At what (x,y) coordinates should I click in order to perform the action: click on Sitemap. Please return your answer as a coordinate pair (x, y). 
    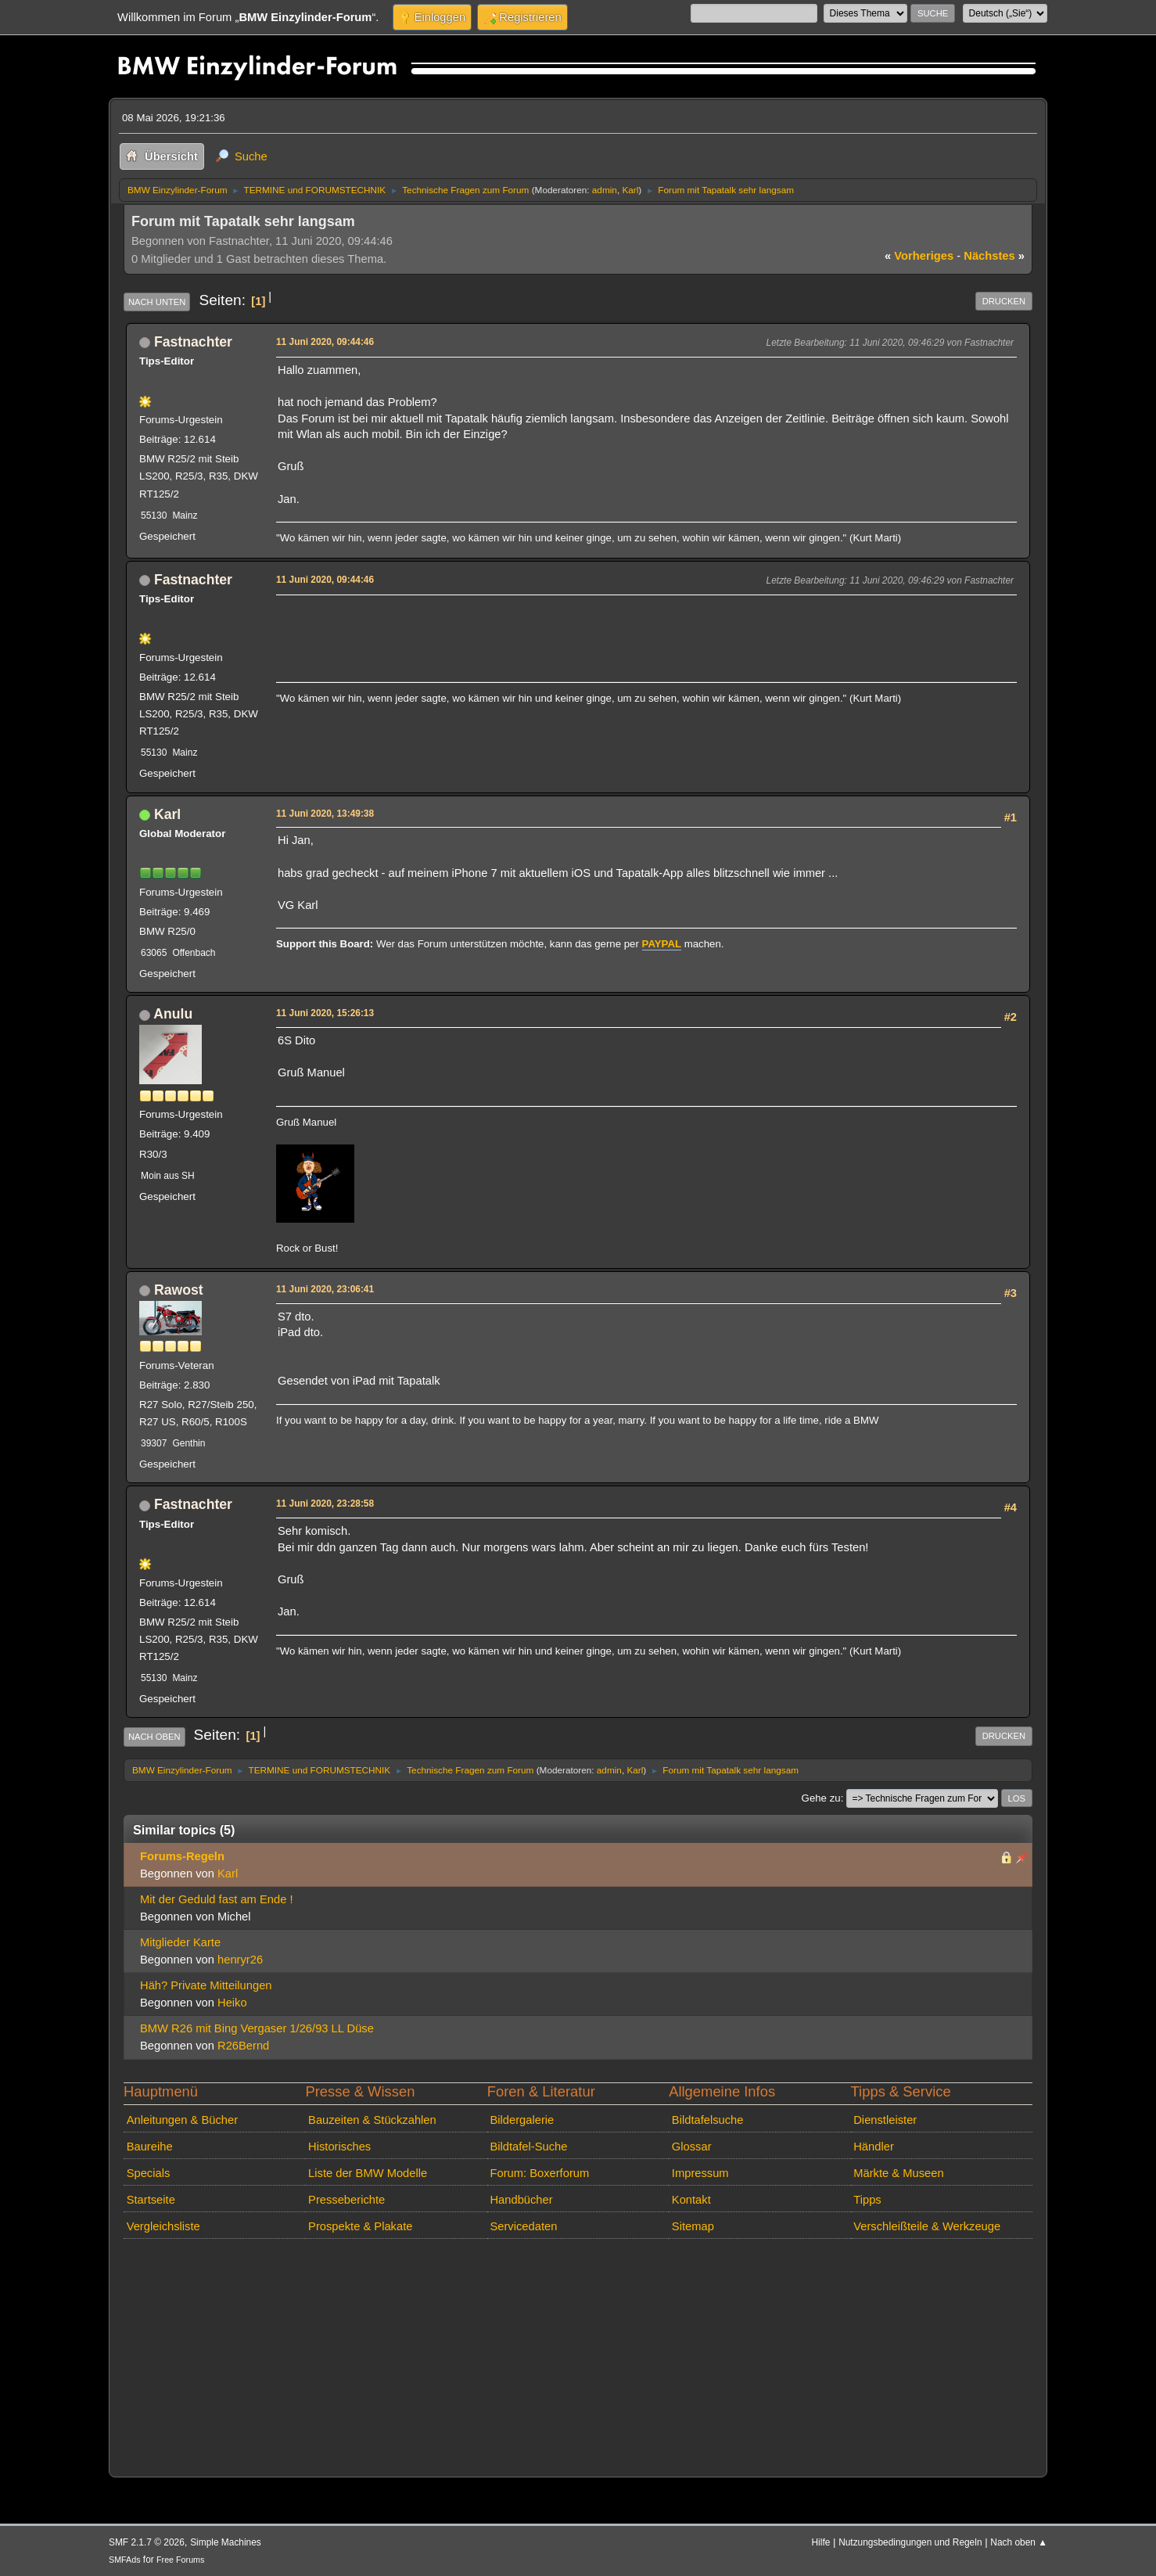
    Looking at the image, I should click on (693, 2226).